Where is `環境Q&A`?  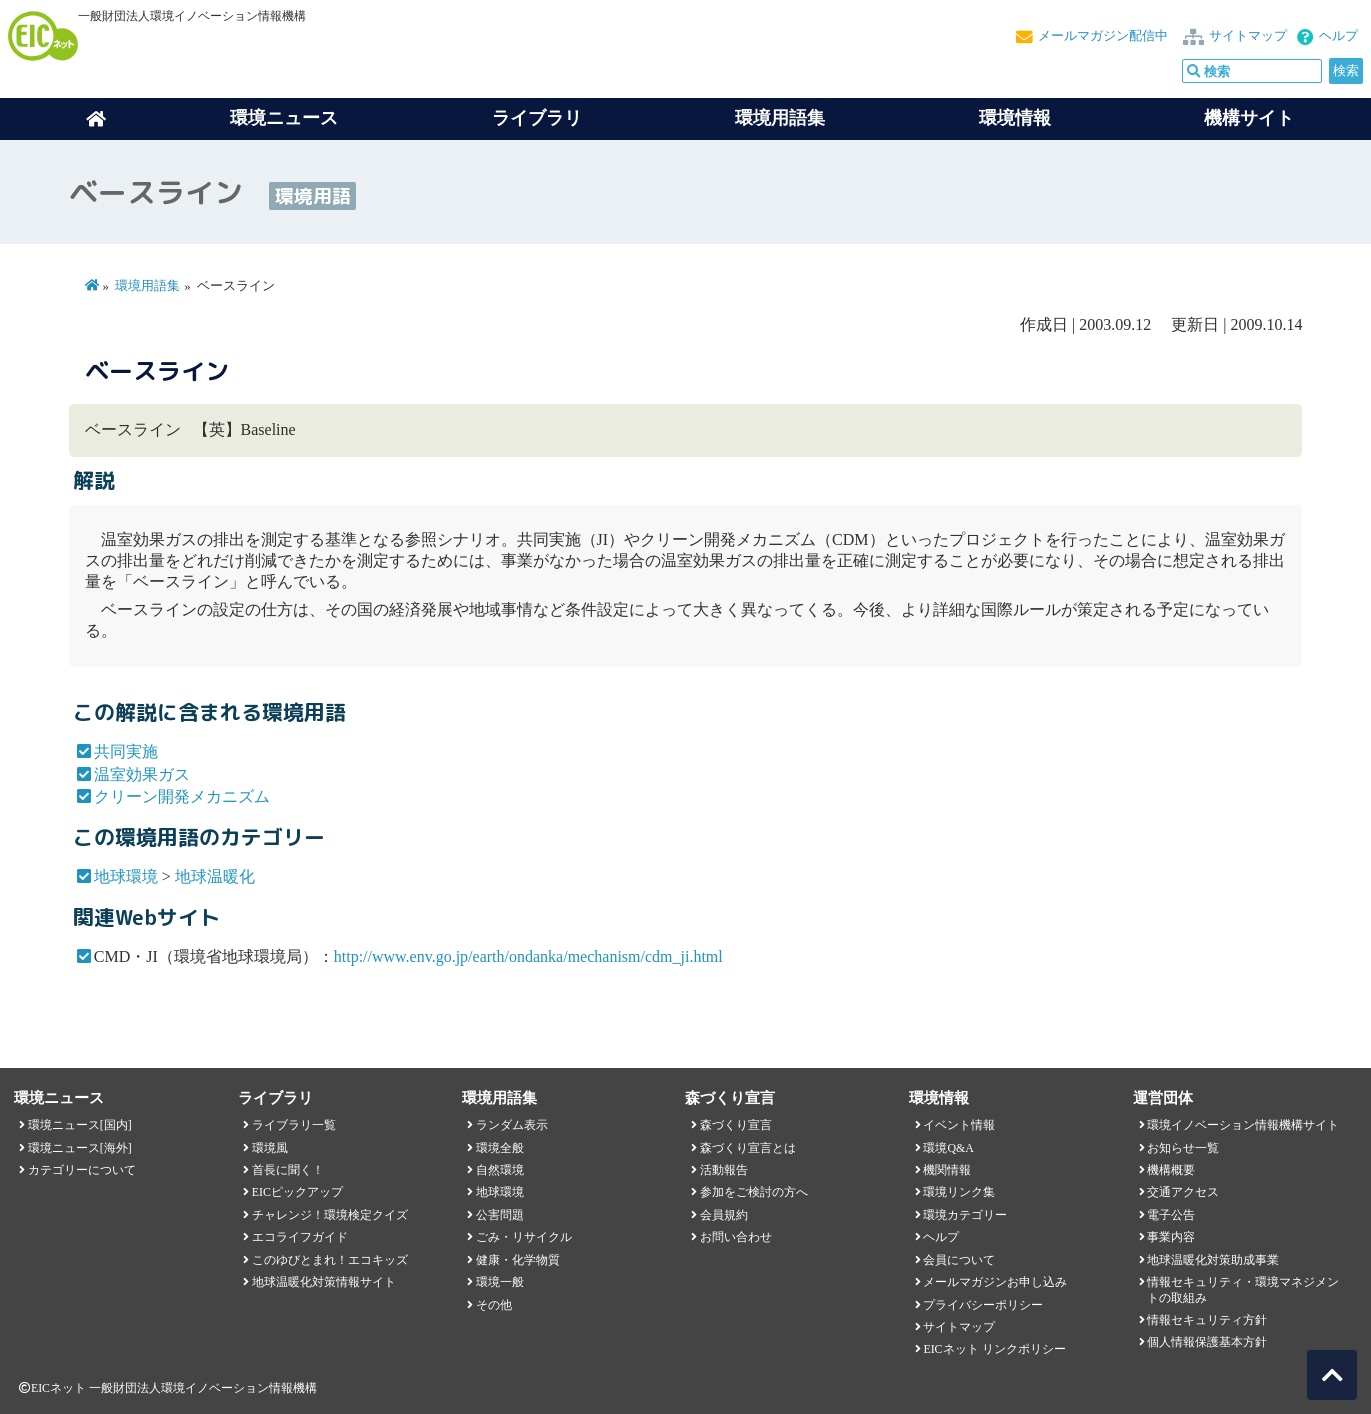 環境Q&A is located at coordinates (948, 1148).